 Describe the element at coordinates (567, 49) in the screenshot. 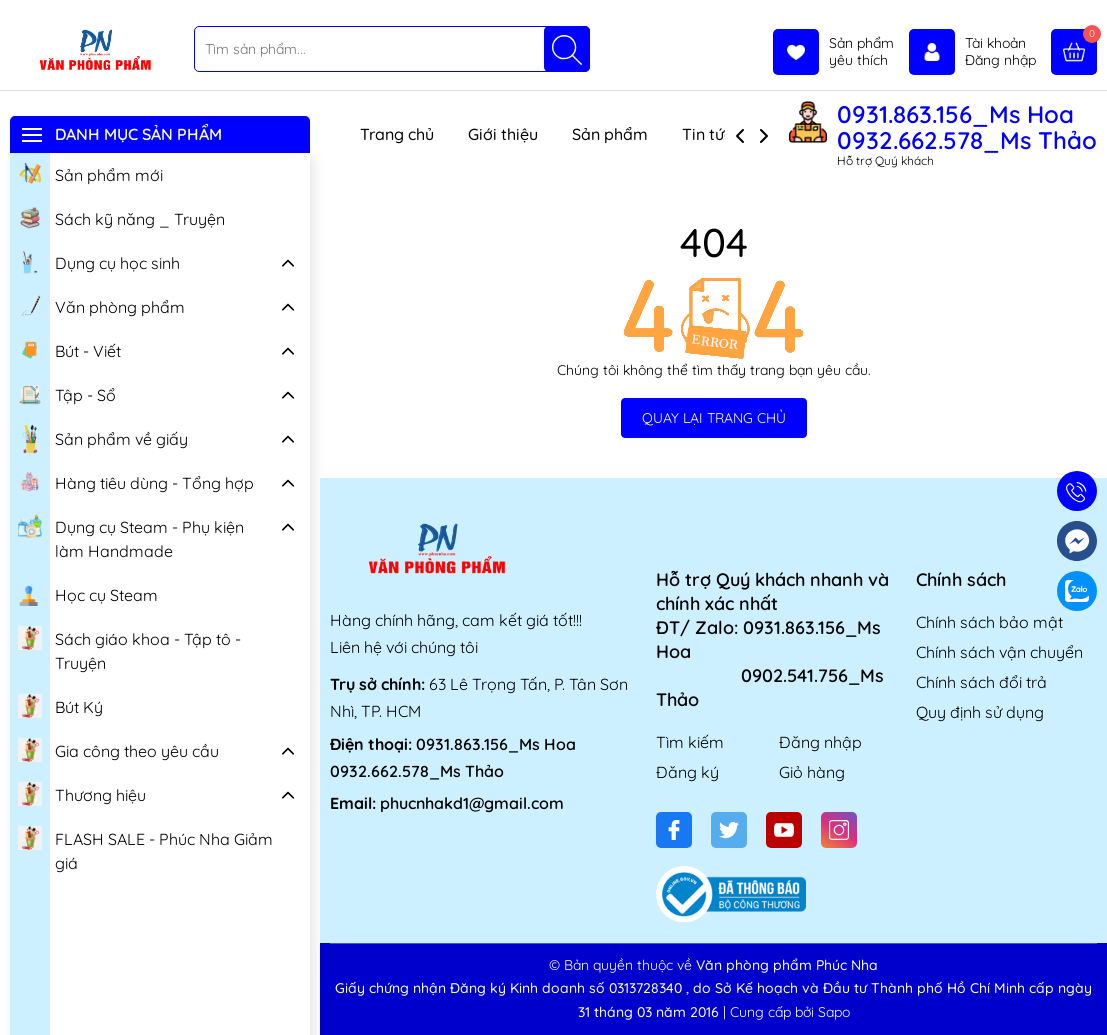

I see `[Tìm kiếm]` at that location.